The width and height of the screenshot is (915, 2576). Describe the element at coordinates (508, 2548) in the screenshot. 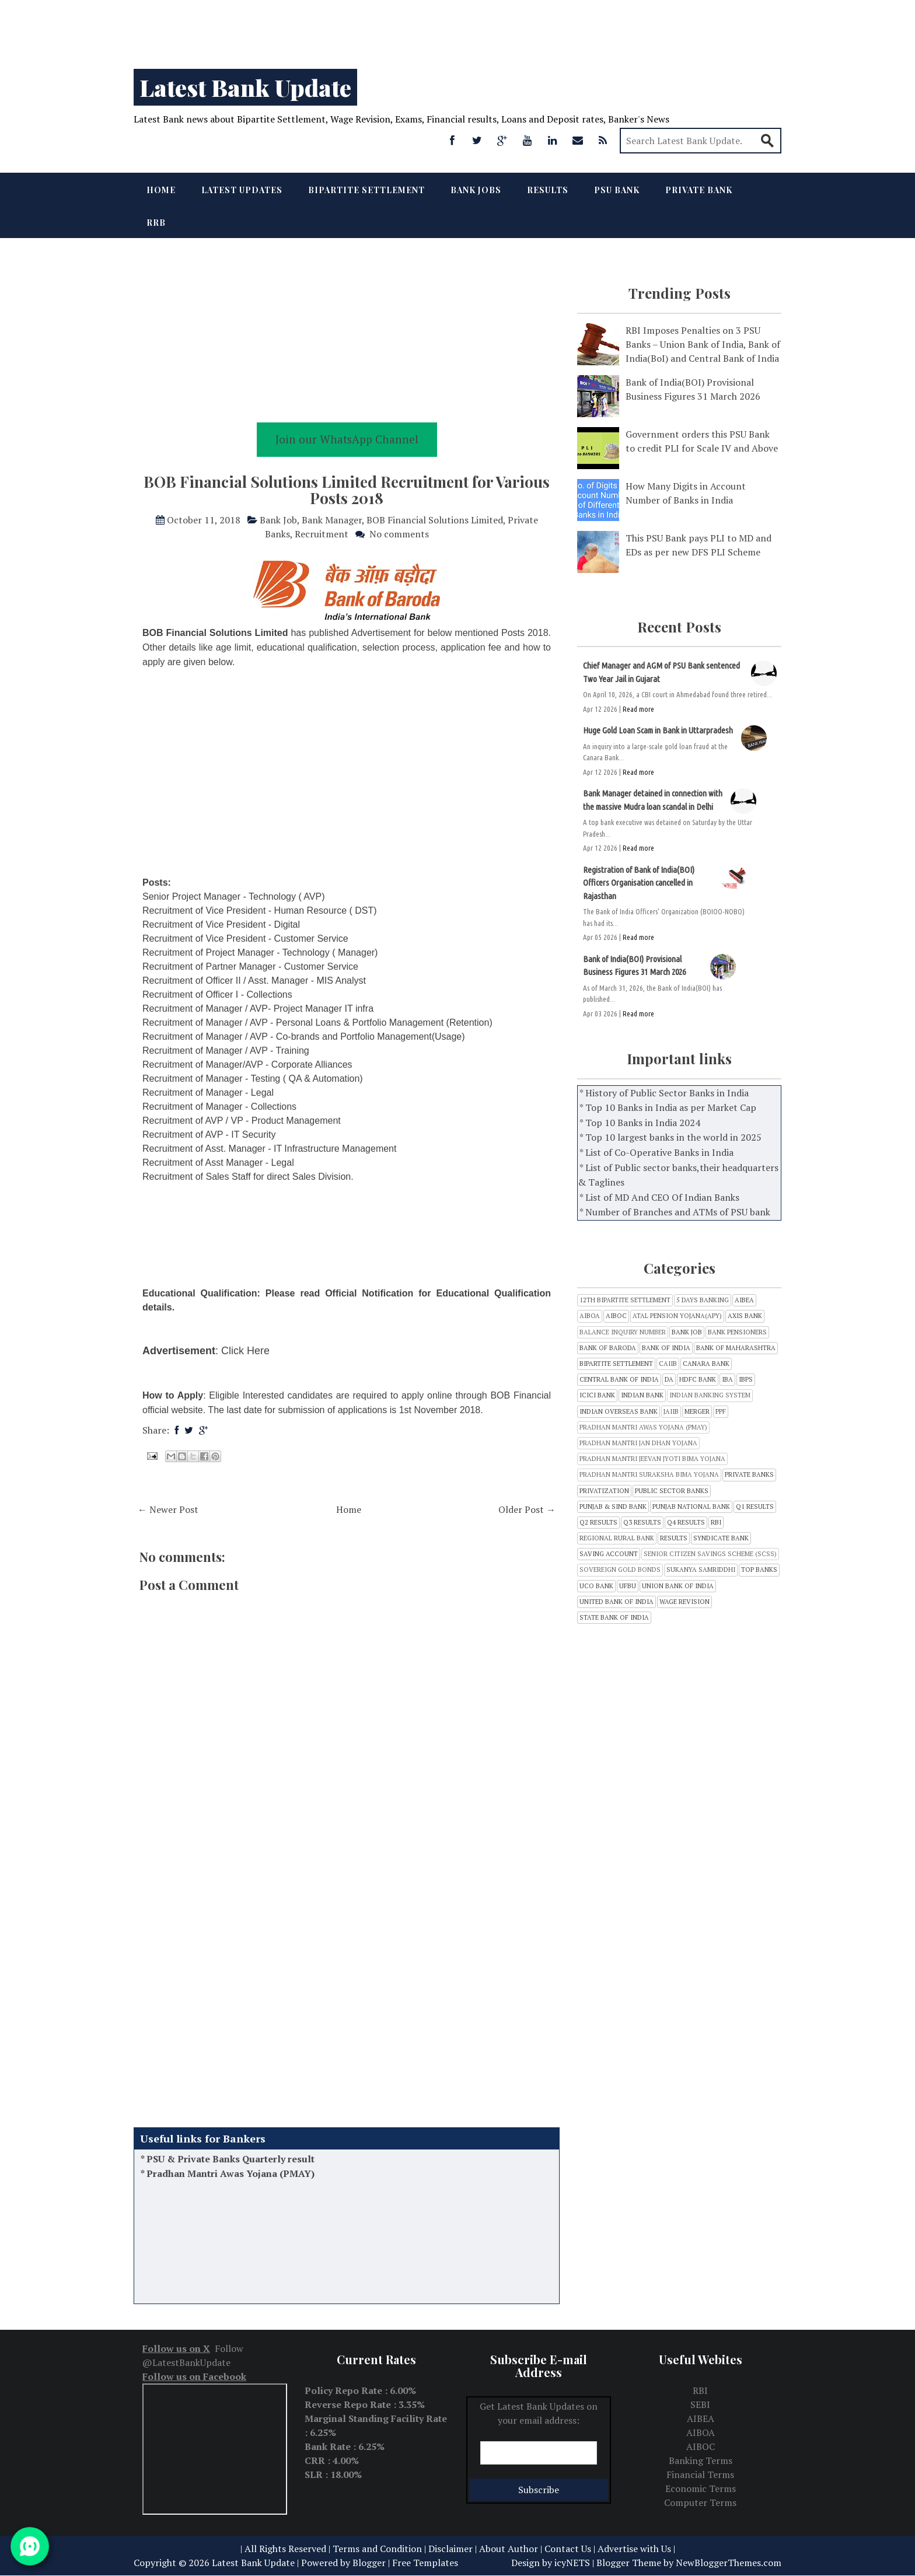

I see `About Author` at that location.